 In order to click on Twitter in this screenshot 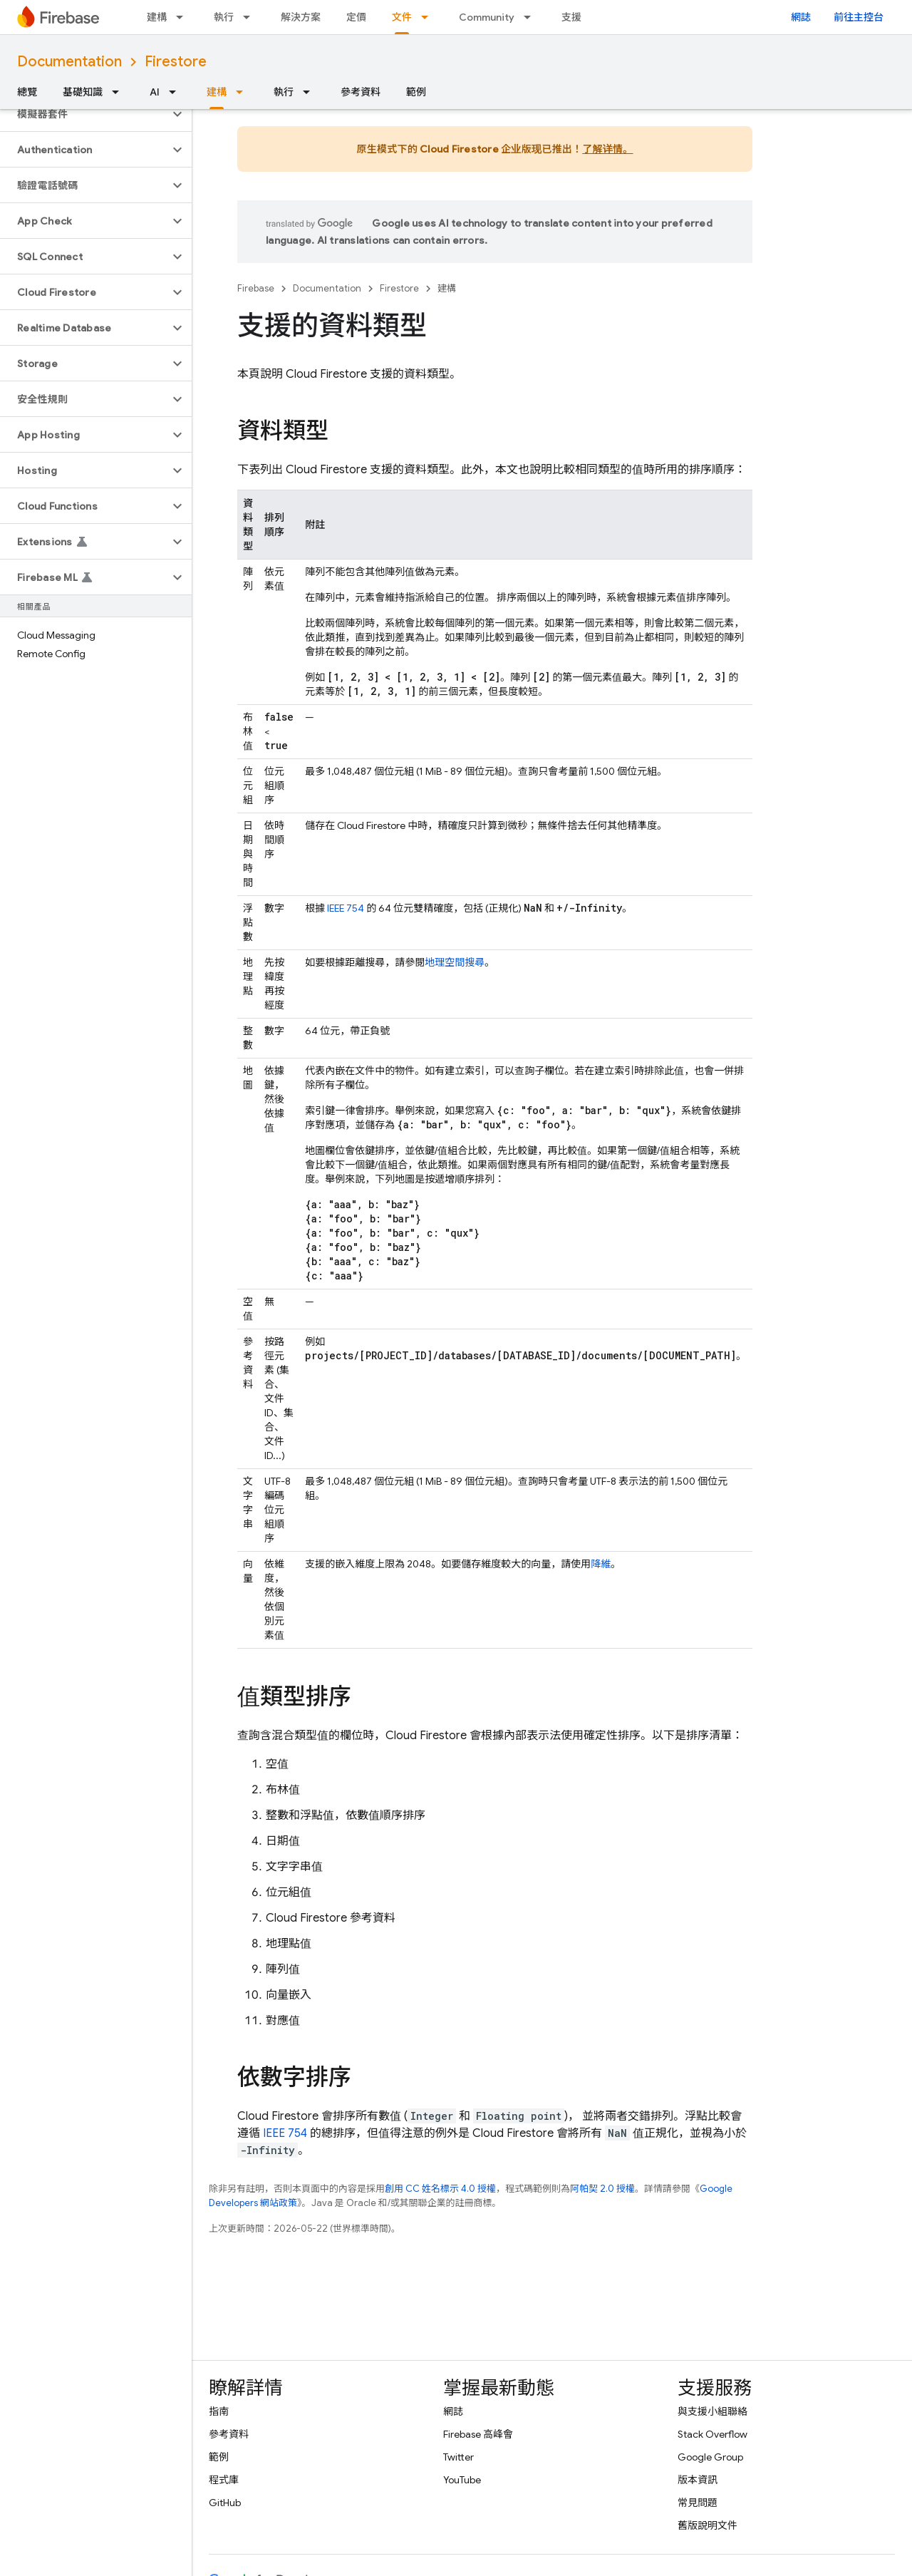, I will do `click(458, 2457)`.